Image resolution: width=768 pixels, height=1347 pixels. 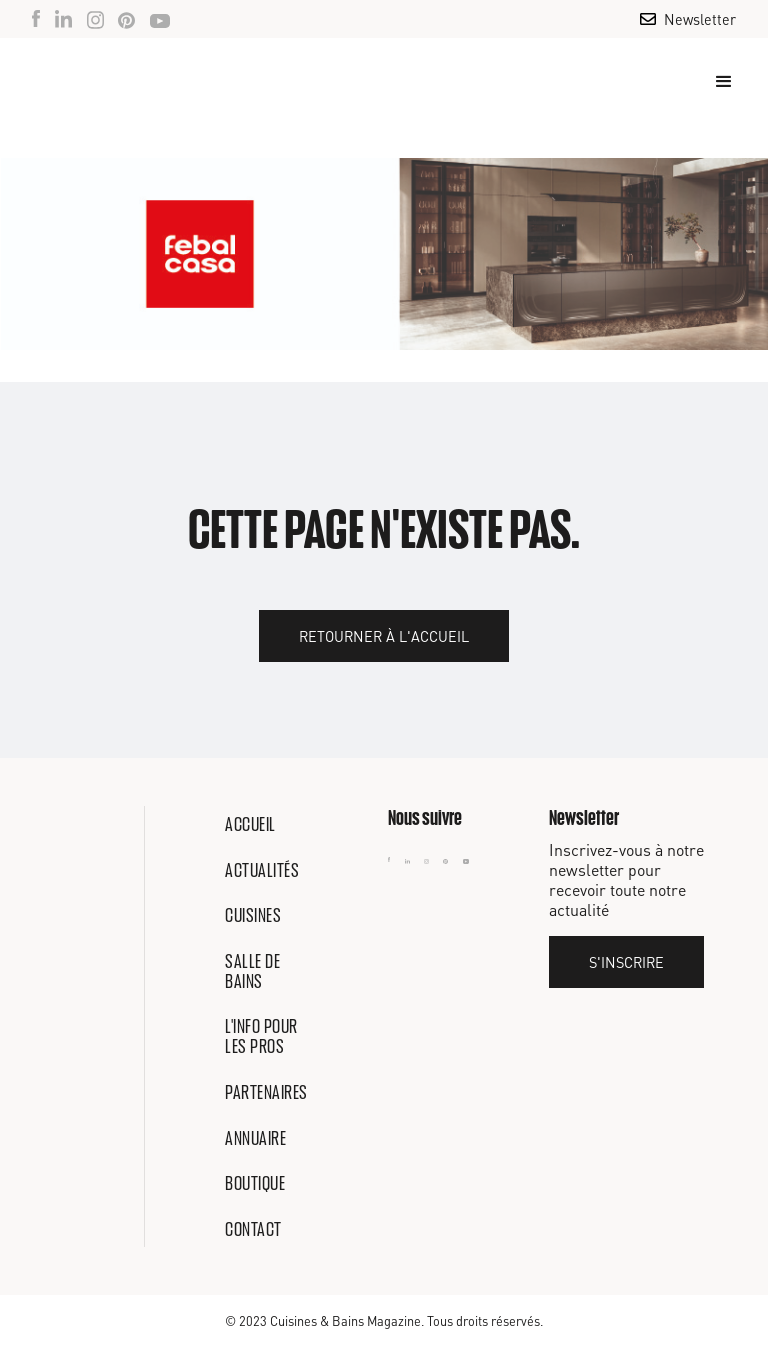 I want to click on Annuaire, so click(x=255, y=1138).